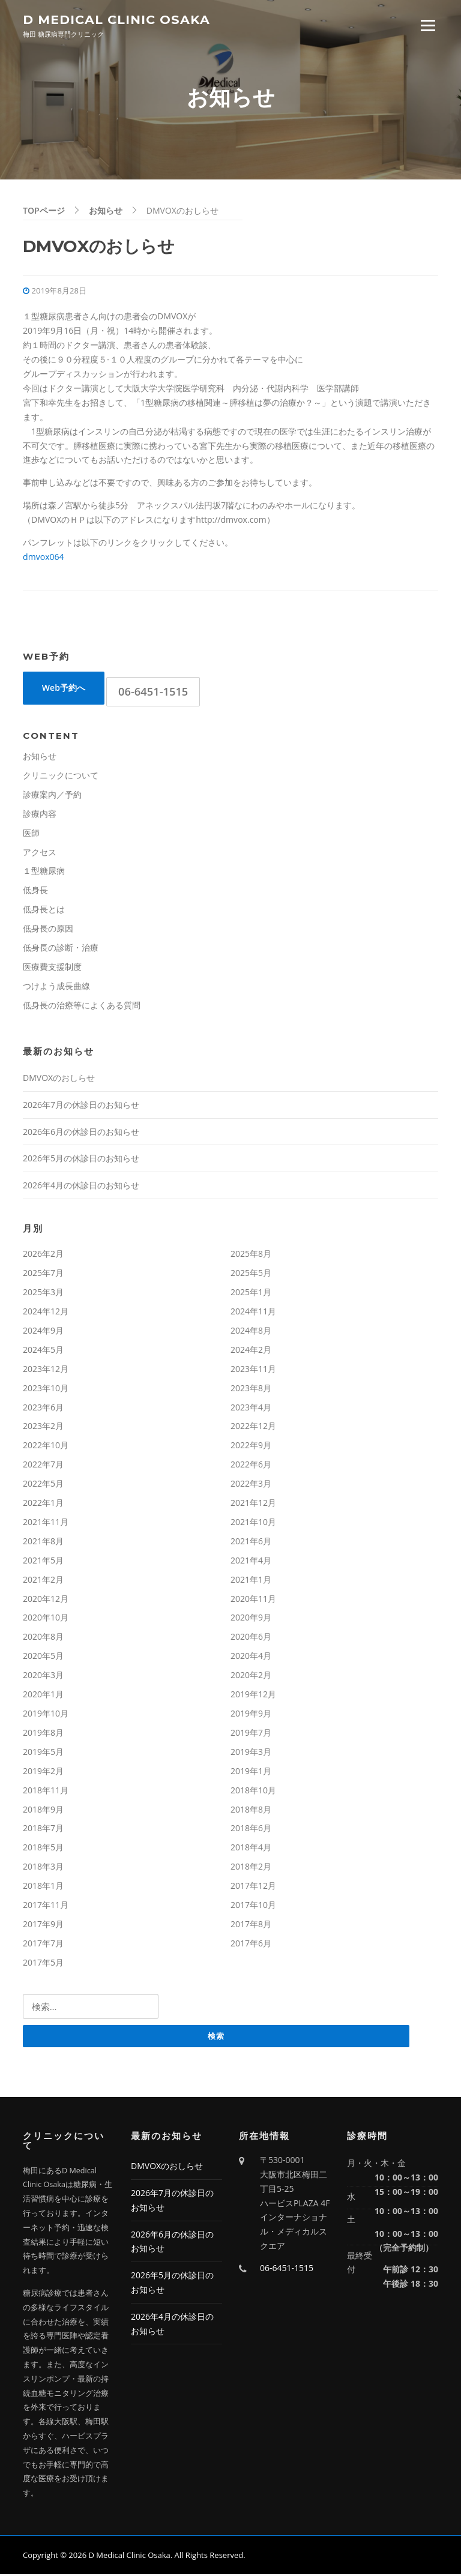 The width and height of the screenshot is (461, 2576). I want to click on 2023年8月, so click(250, 1389).